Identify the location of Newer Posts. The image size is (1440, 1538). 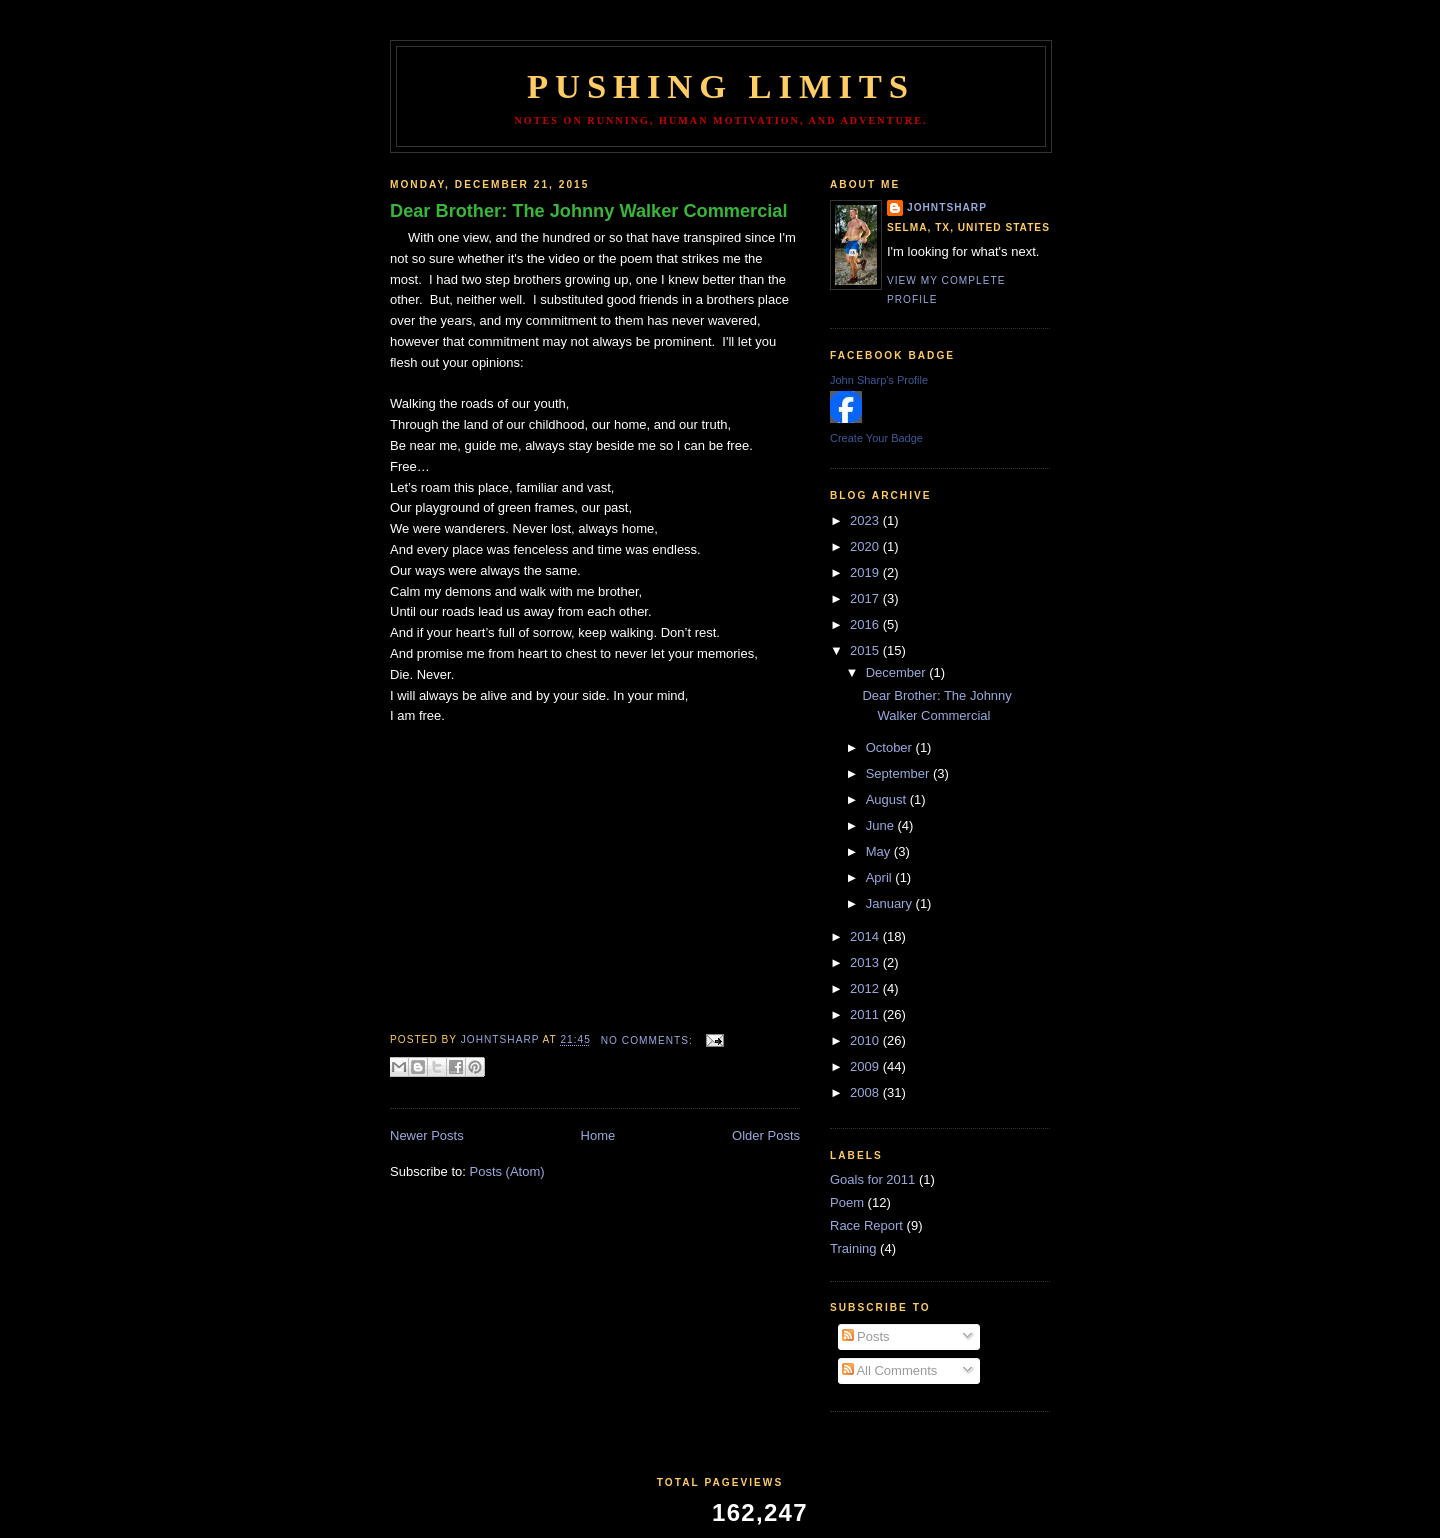
(427, 1135).